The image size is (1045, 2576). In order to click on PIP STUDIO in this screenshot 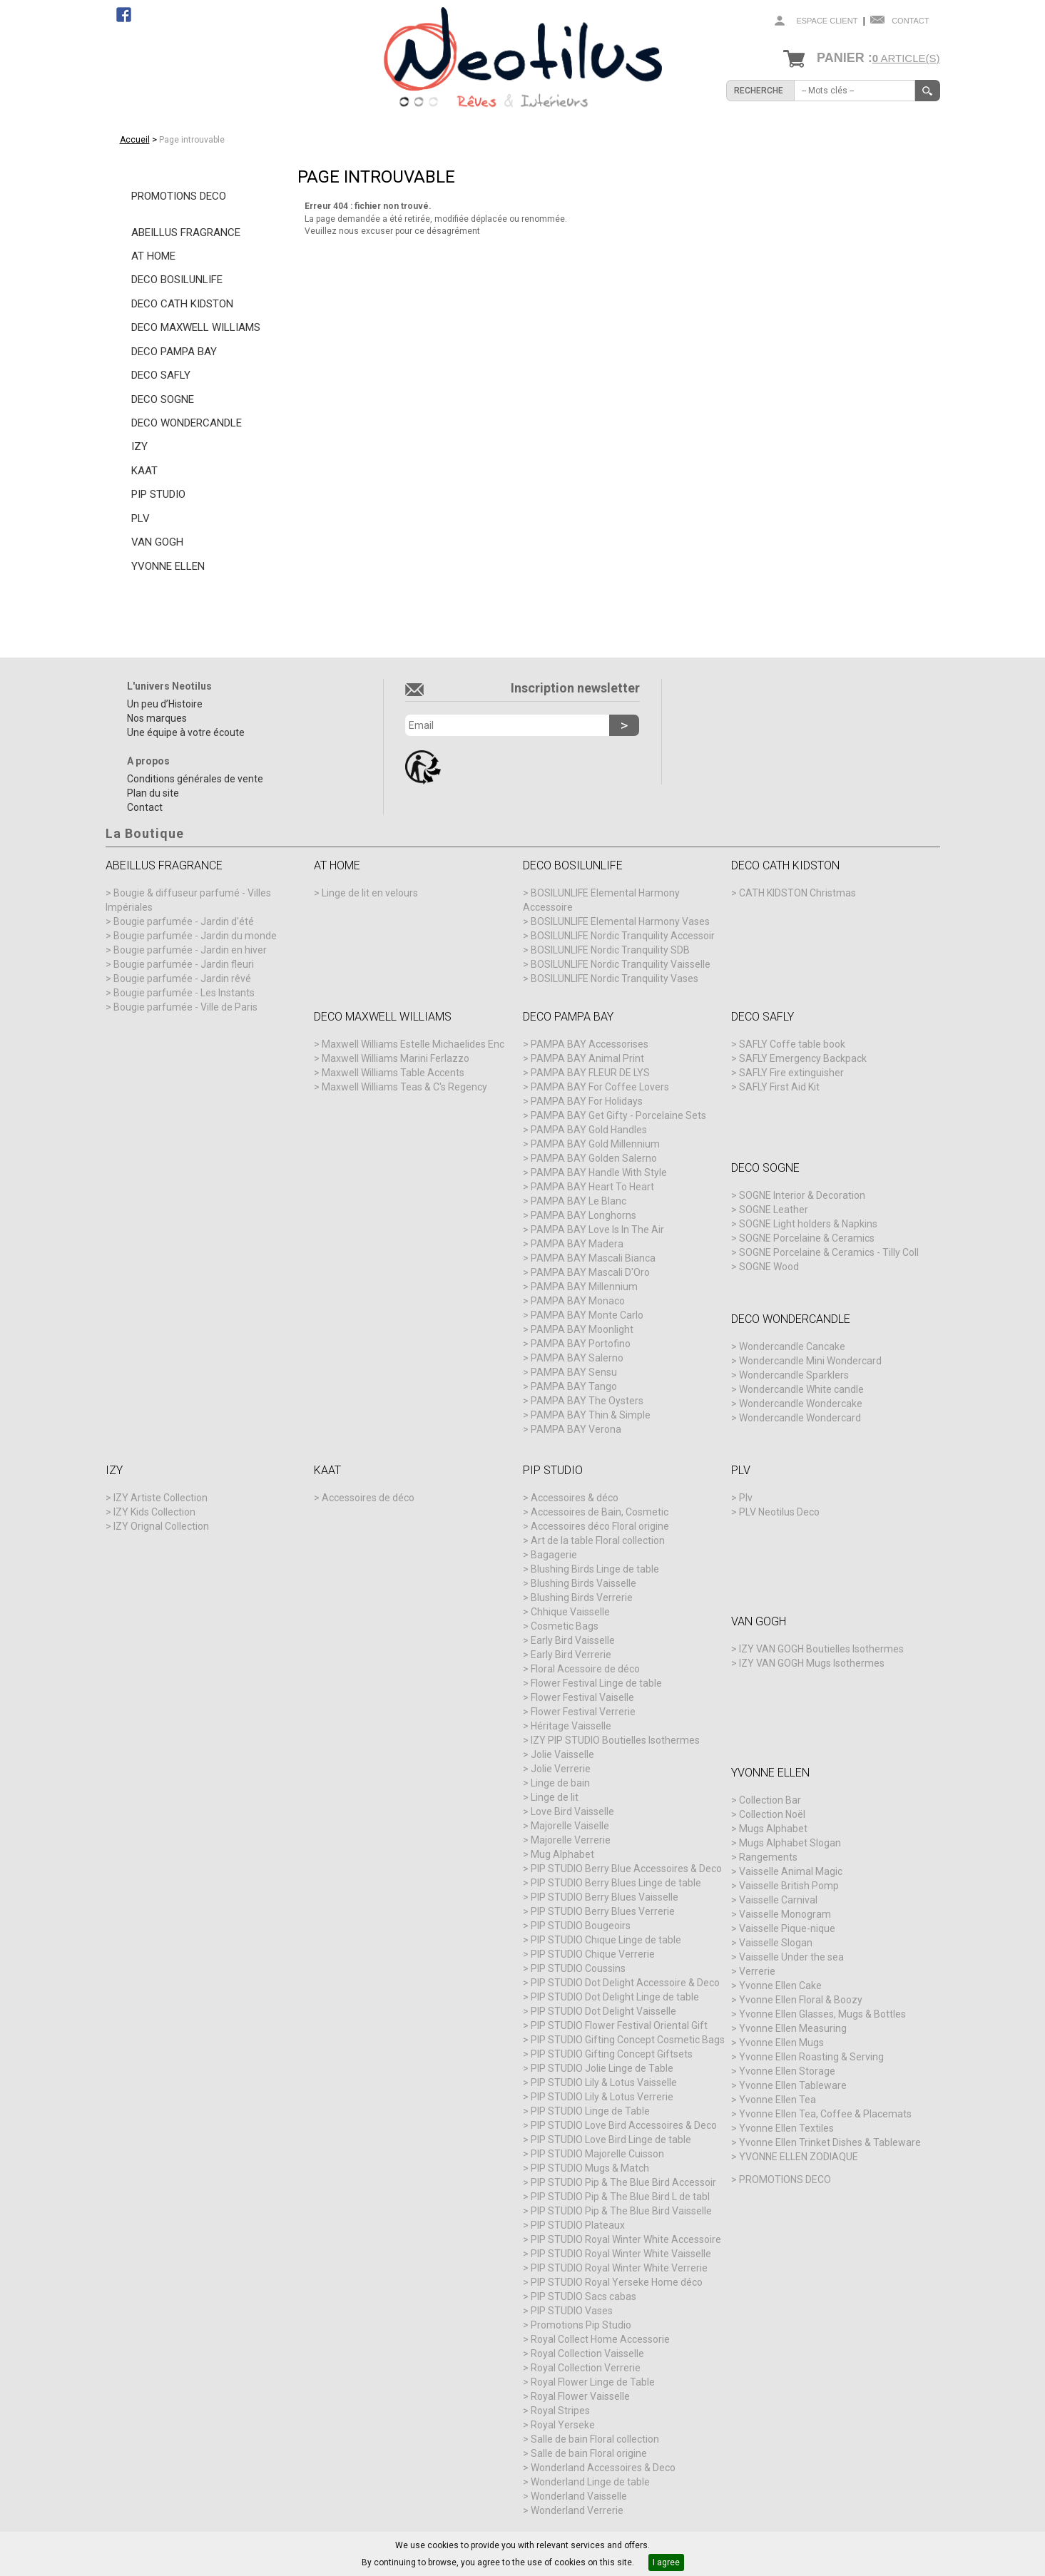, I will do `click(158, 494)`.